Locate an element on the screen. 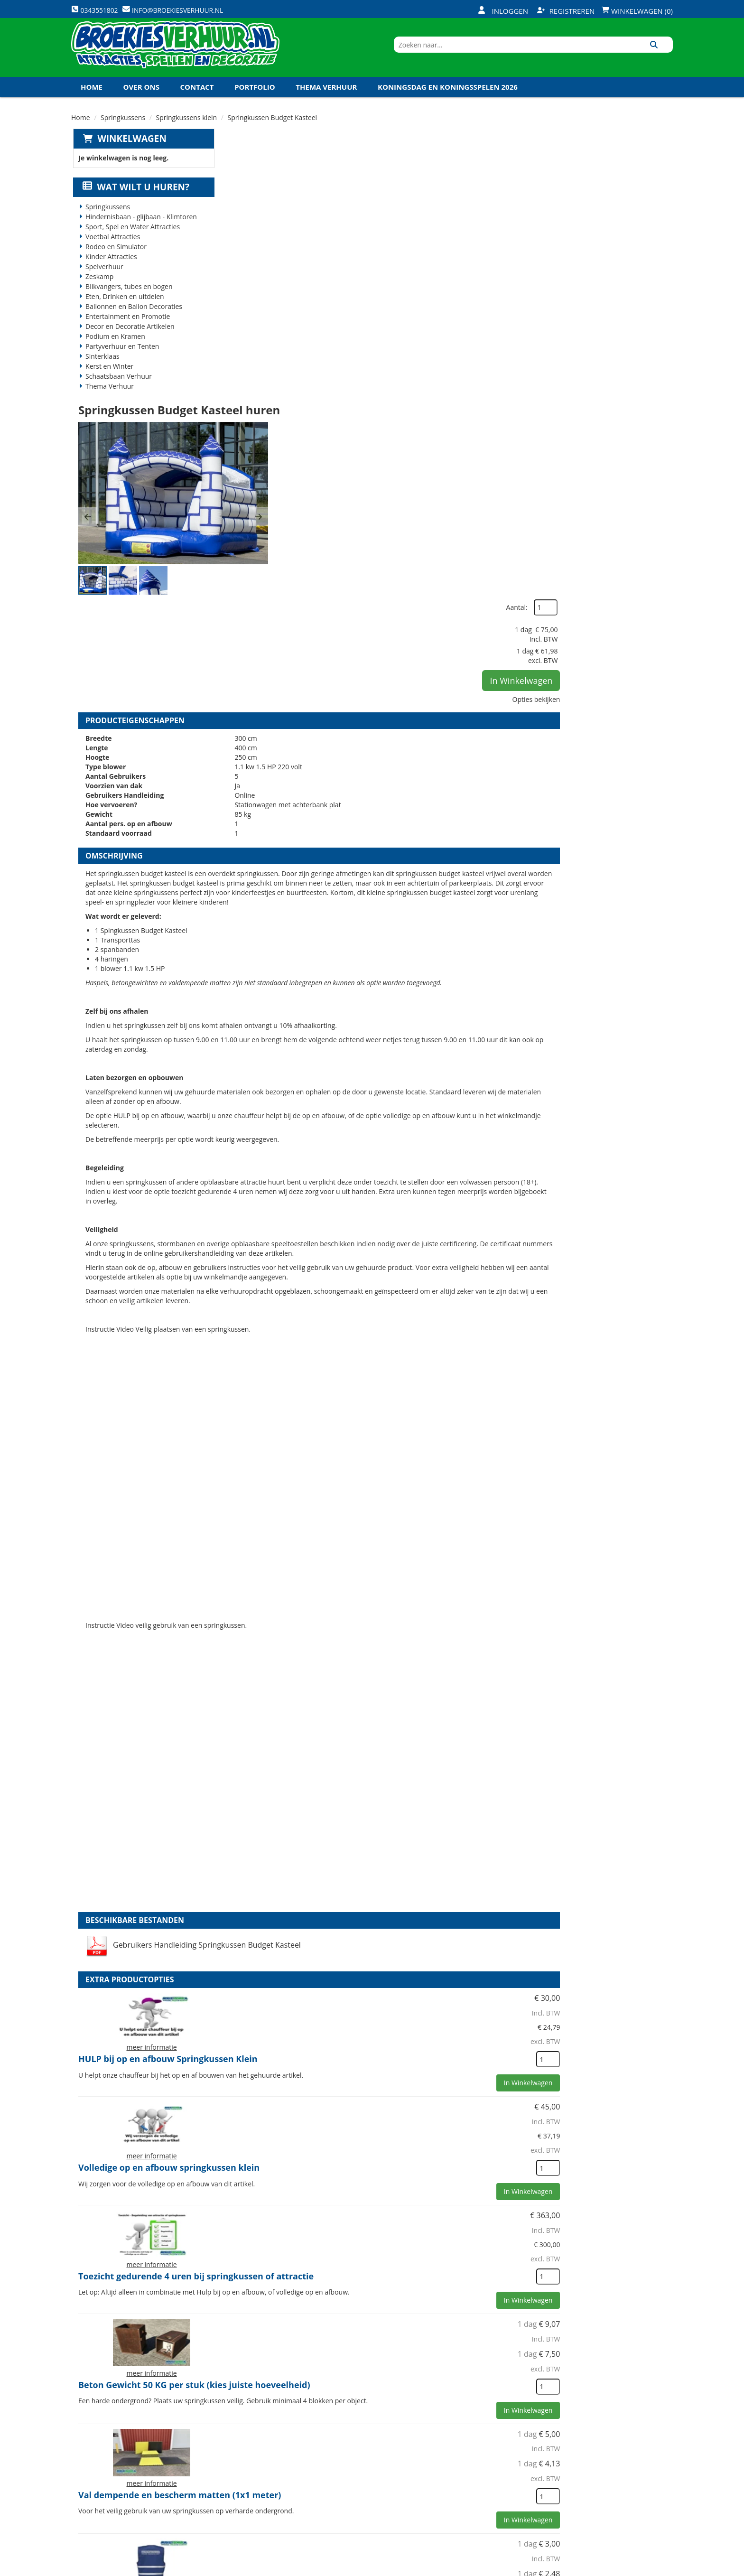 The image size is (744, 2576). Entertainment en Promotie is located at coordinates (126, 329).